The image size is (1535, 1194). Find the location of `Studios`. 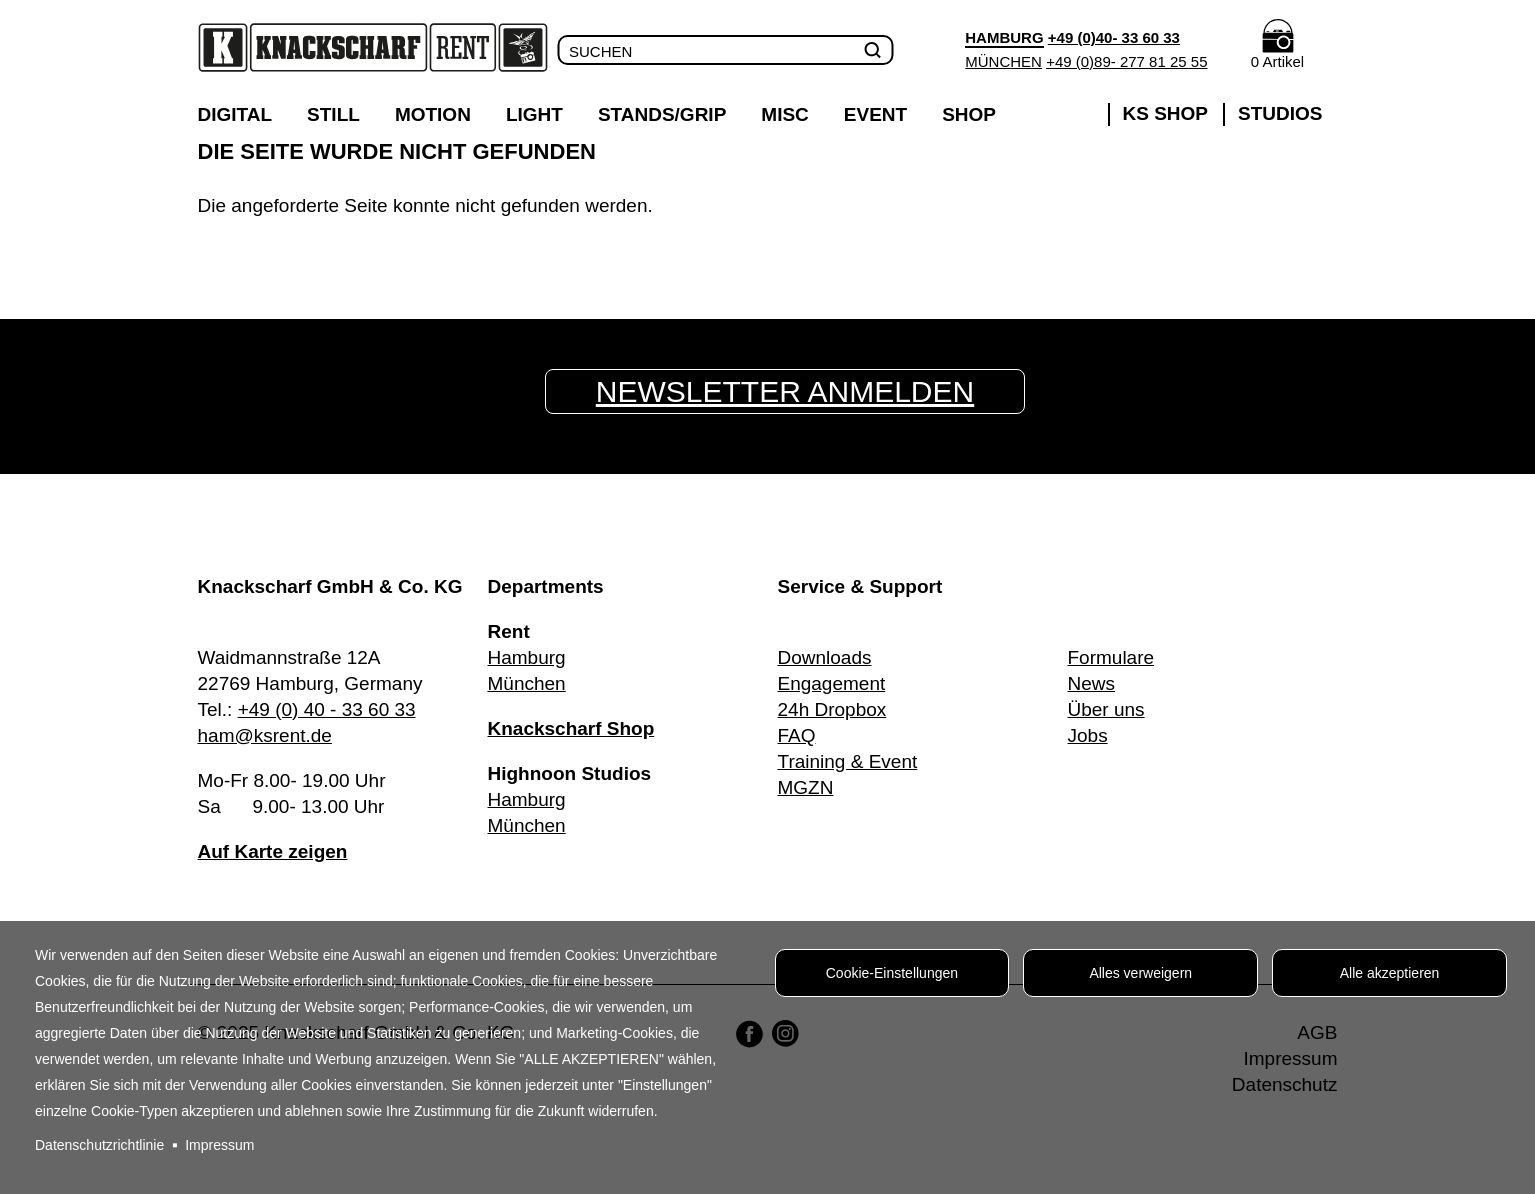

Studios is located at coordinates (1280, 113).